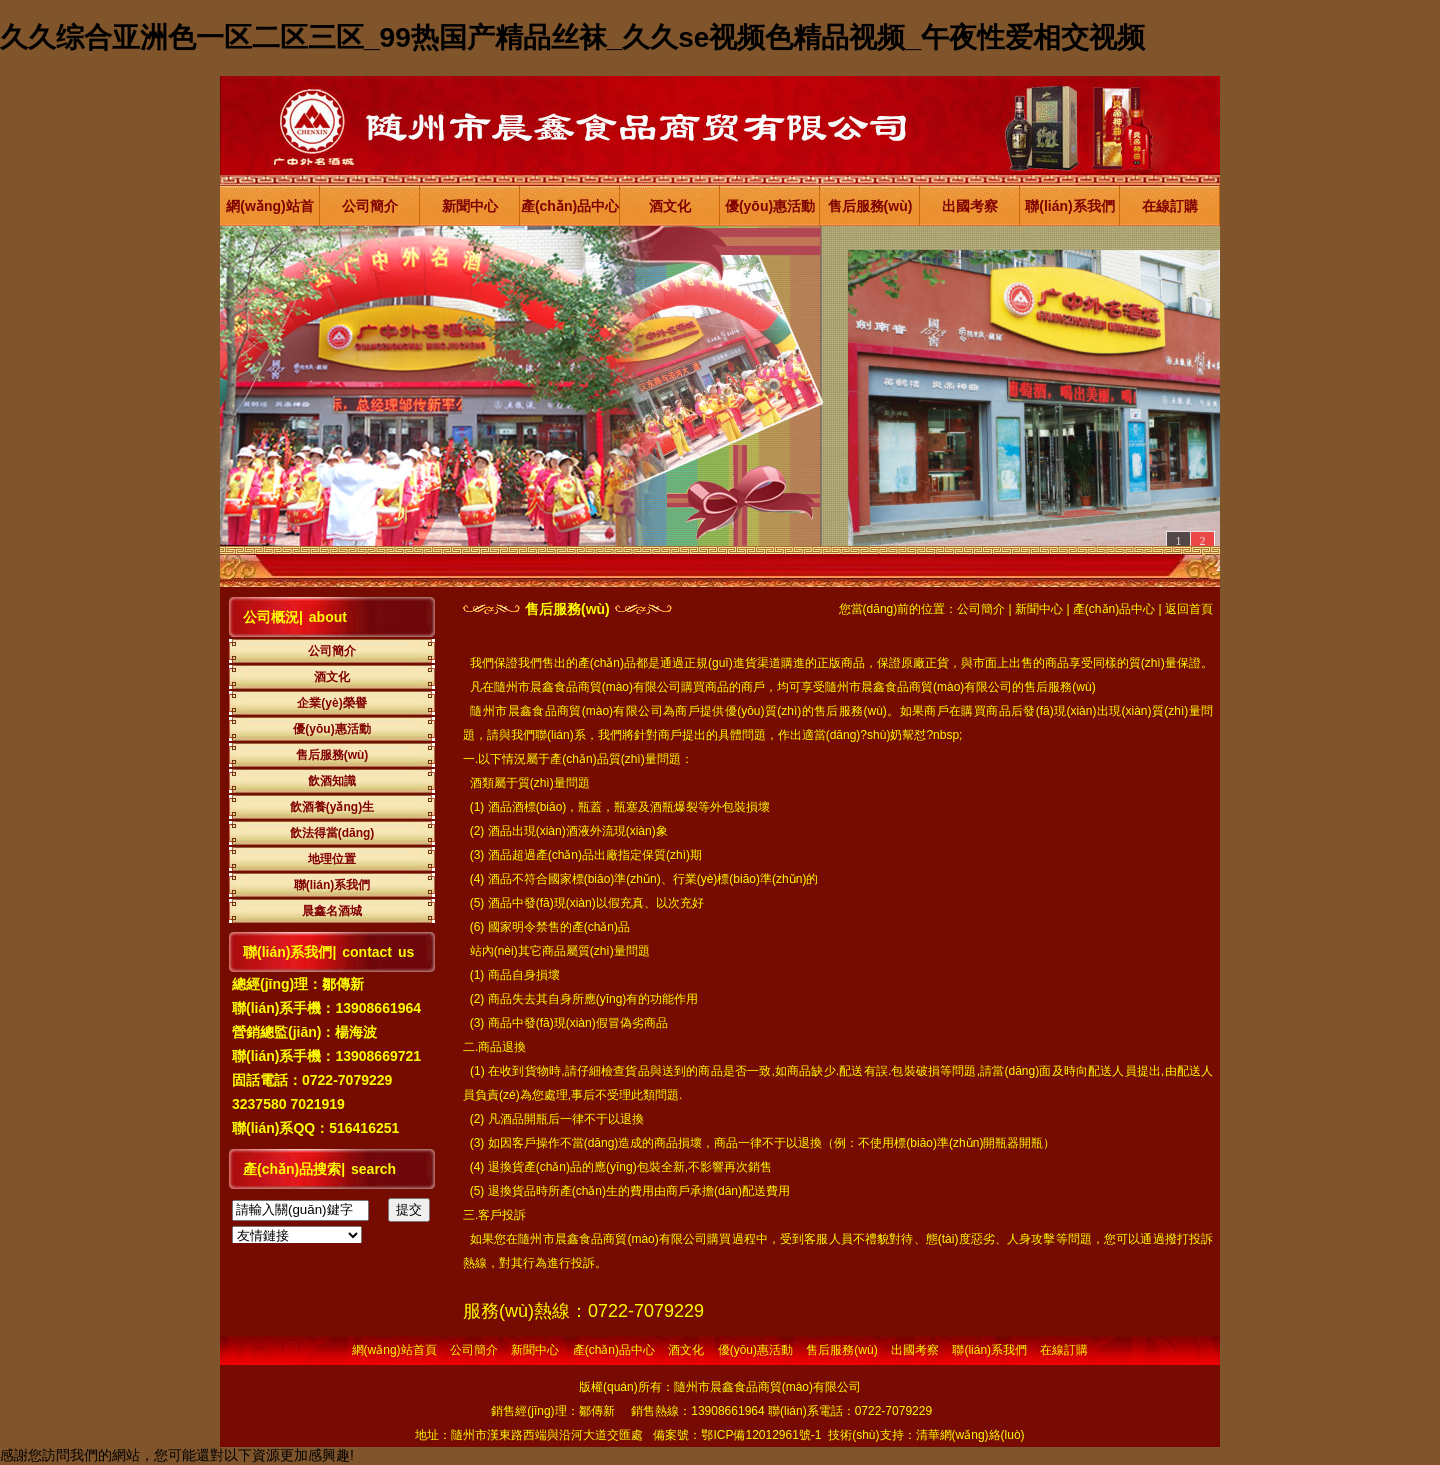 Image resolution: width=1440 pixels, height=1465 pixels. What do you see at coordinates (332, 859) in the screenshot?
I see `地理位置` at bounding box center [332, 859].